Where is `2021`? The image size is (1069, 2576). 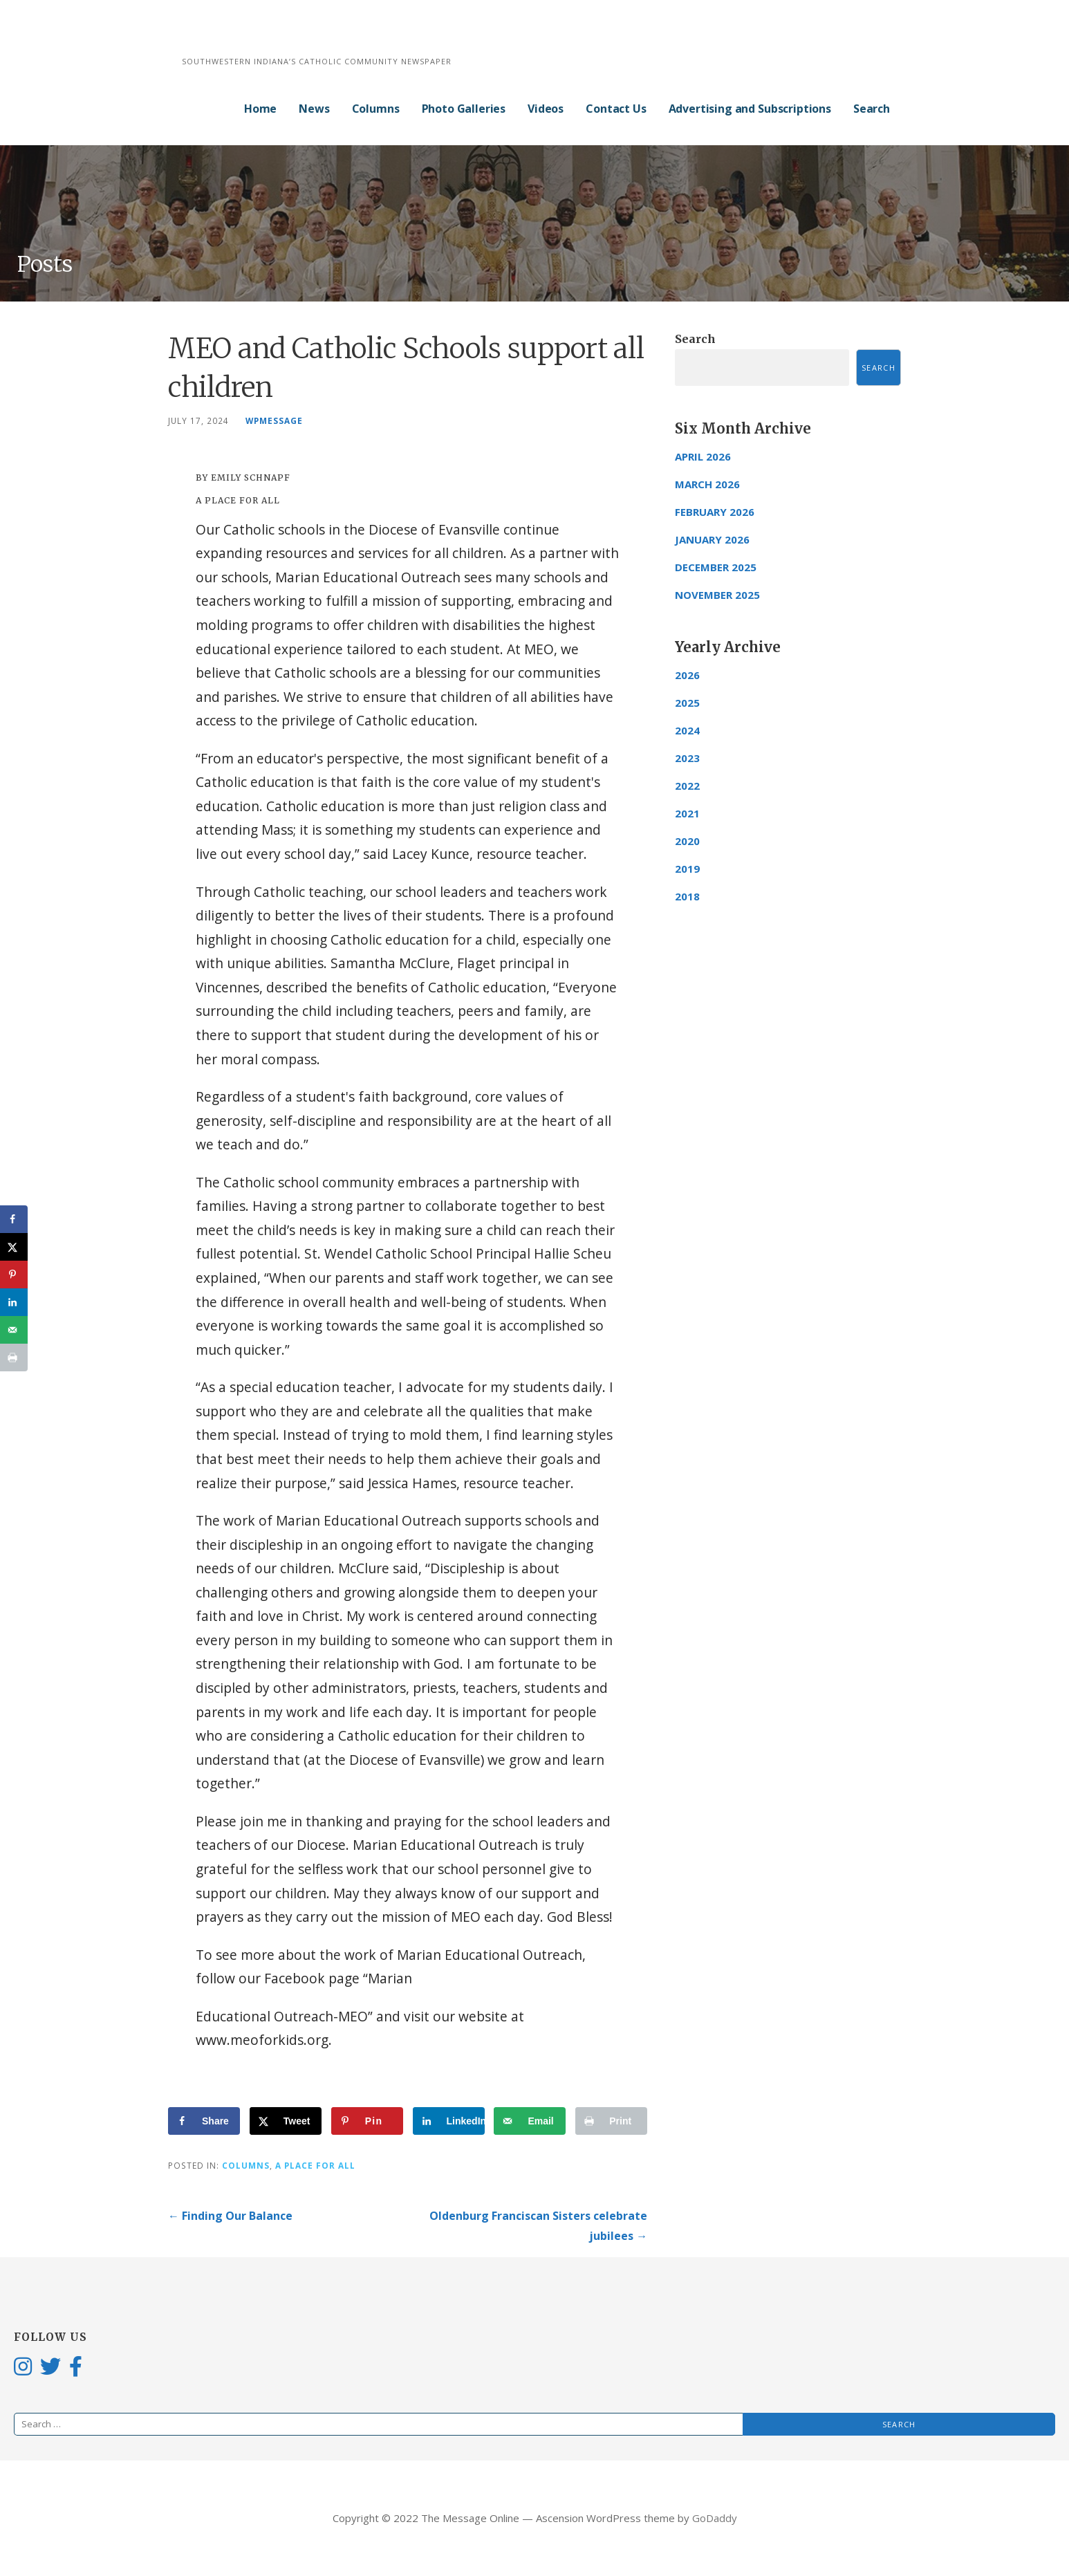
2021 is located at coordinates (687, 813).